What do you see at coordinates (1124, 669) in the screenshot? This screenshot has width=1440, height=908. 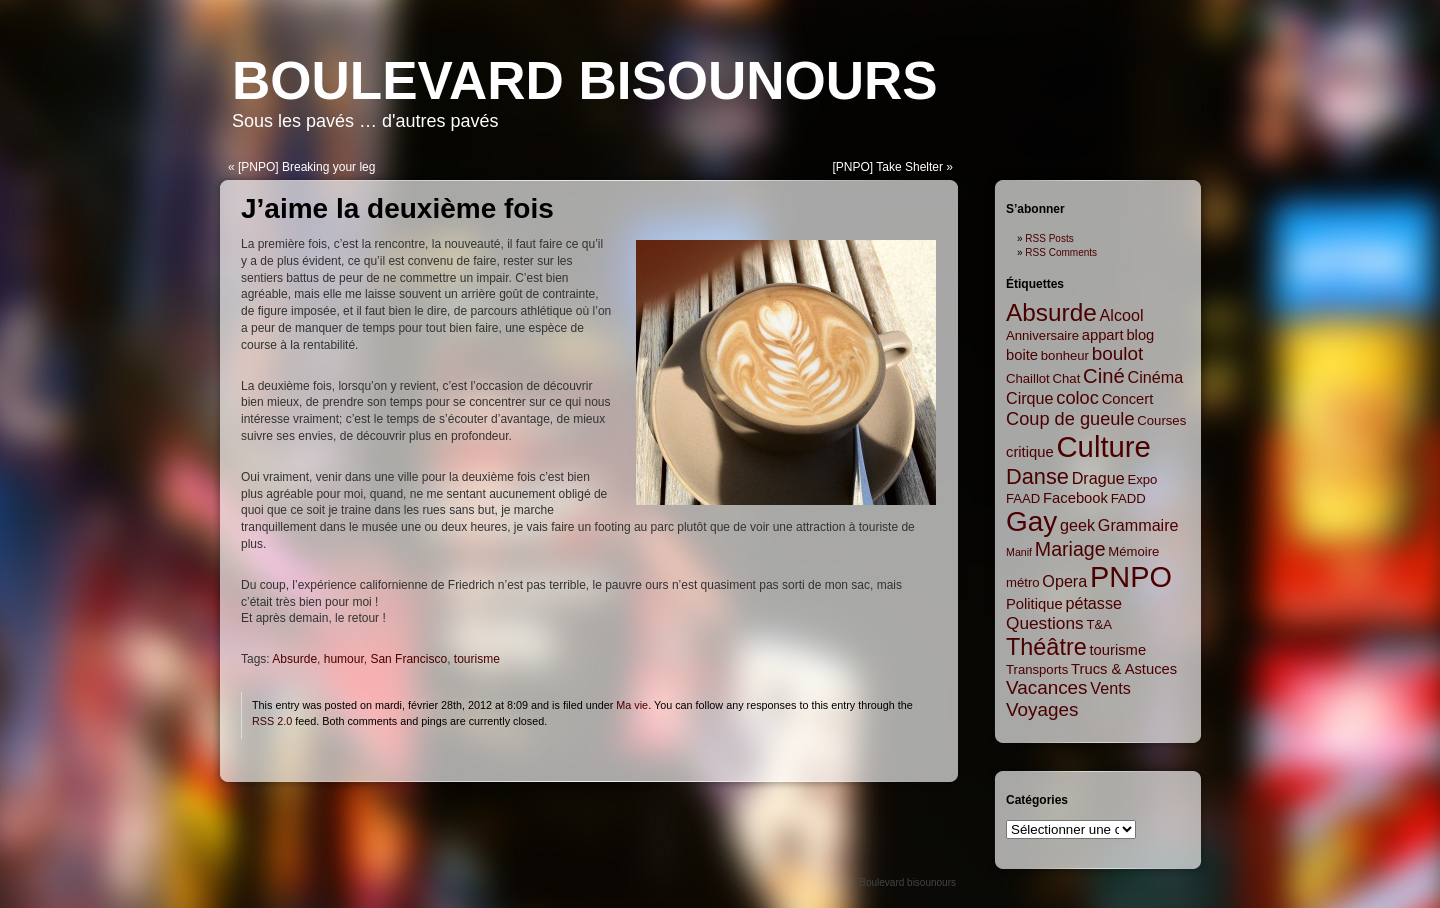 I see `Trucs & Astuces [Trucs & Astuces (3 items)]` at bounding box center [1124, 669].